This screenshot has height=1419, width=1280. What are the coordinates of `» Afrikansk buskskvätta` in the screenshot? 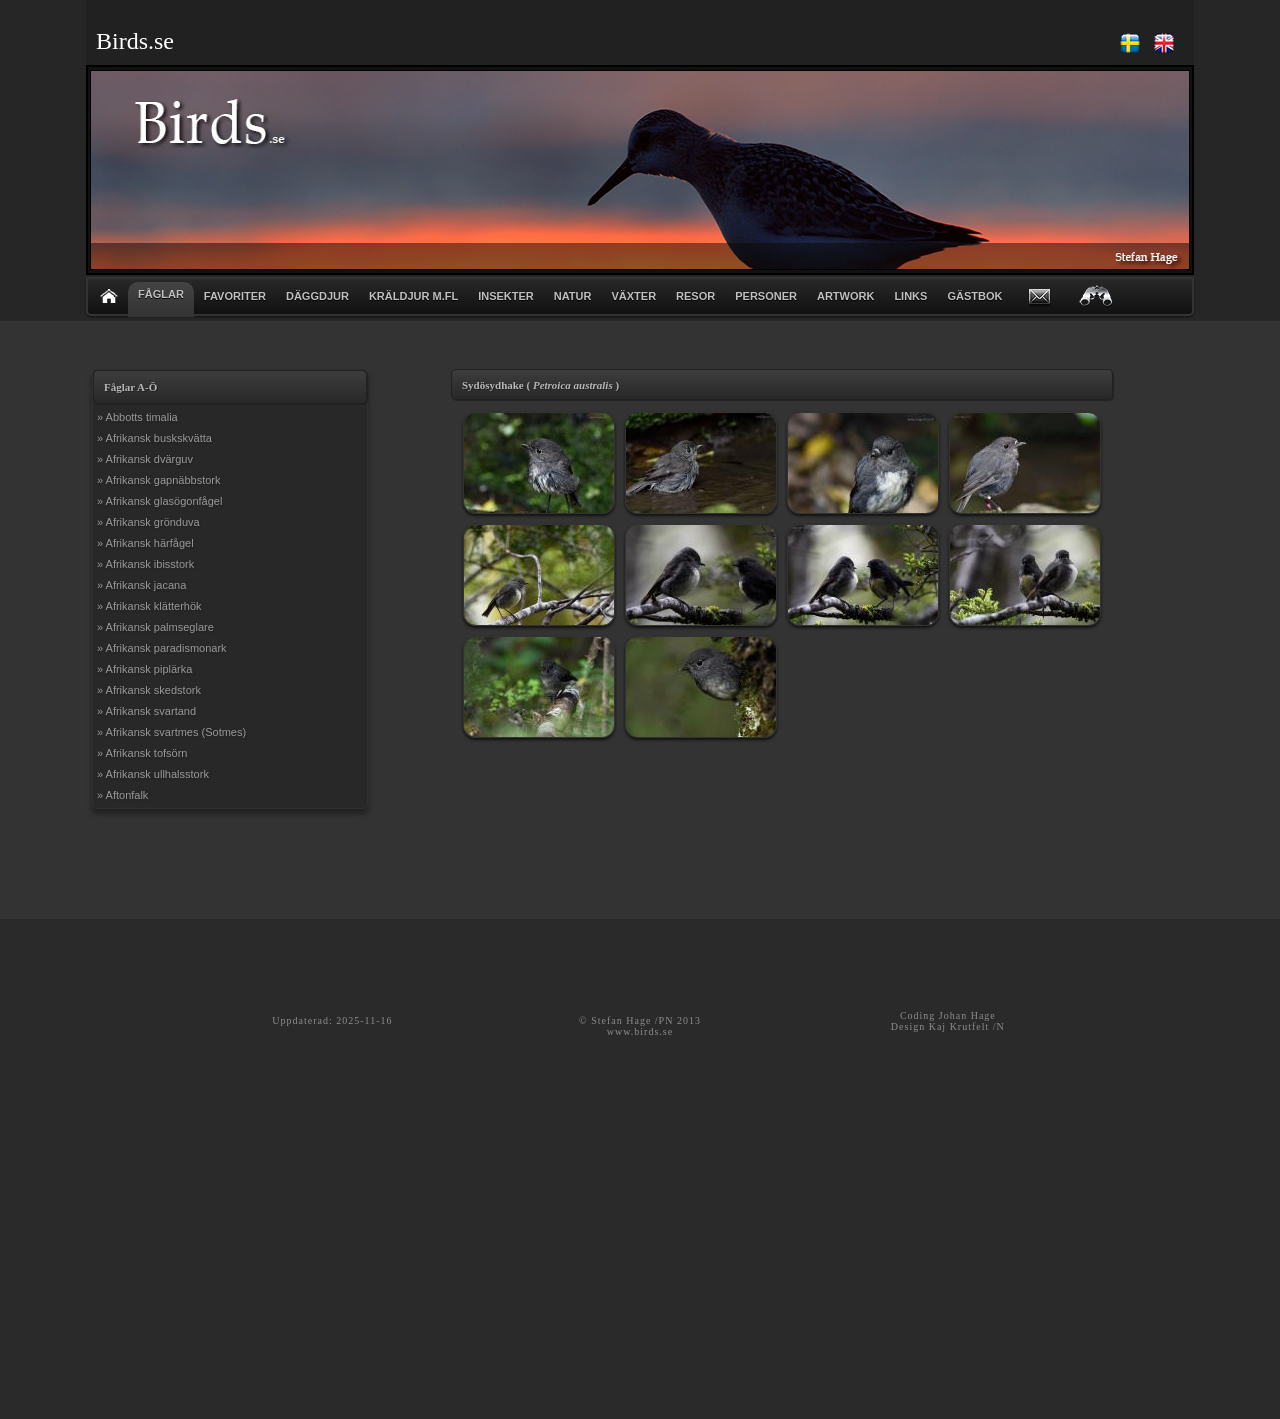 It's located at (154, 438).